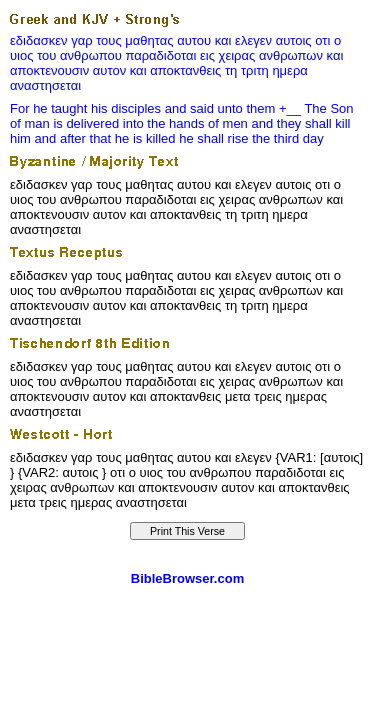 This screenshot has width=375, height=720. Describe the element at coordinates (328, 108) in the screenshot. I see `The Son` at that location.